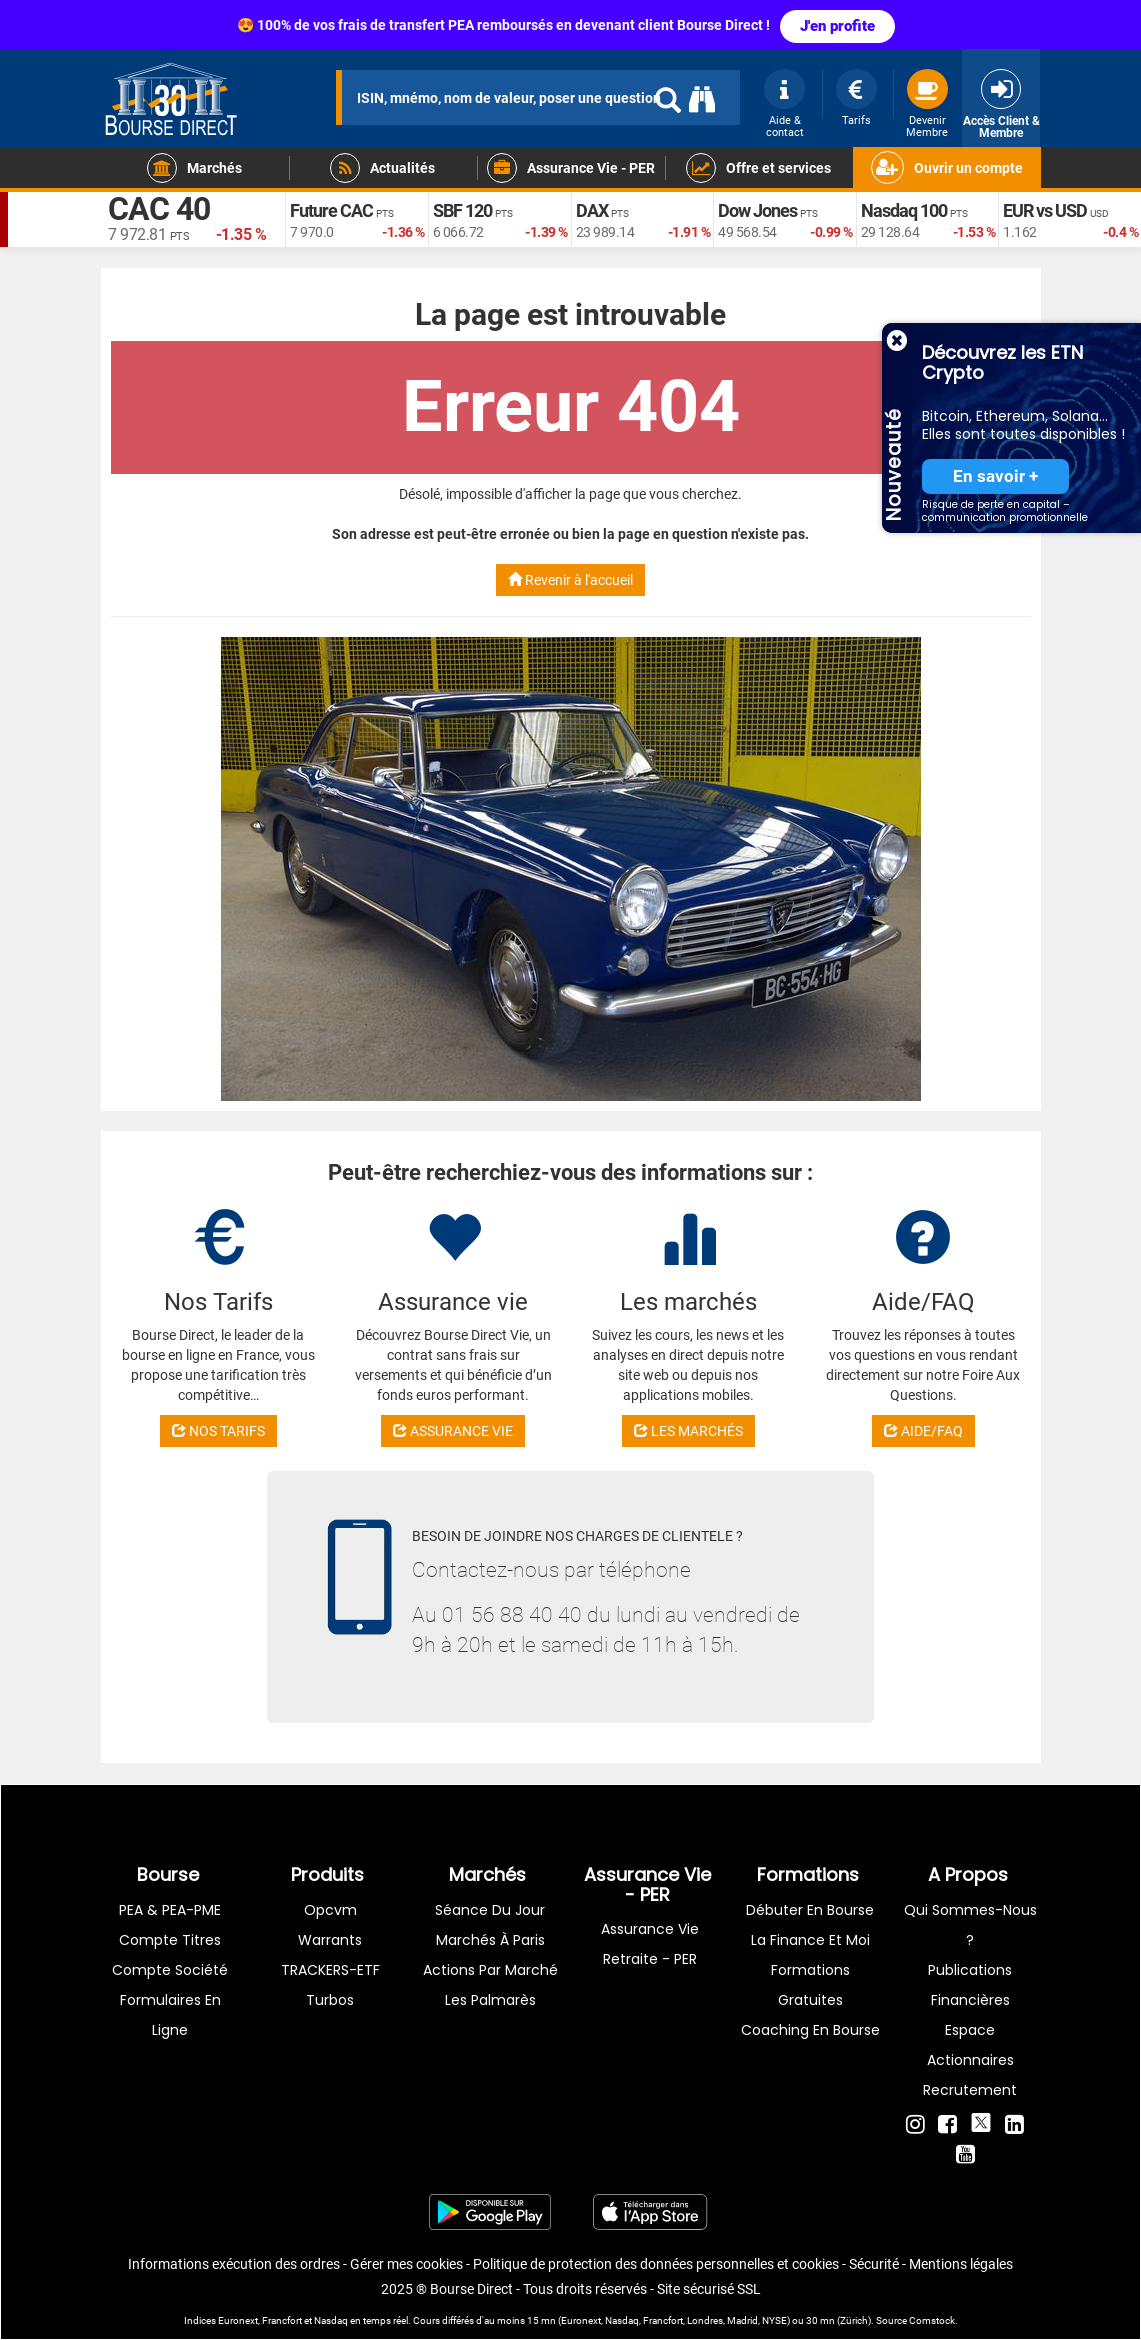  I want to click on formulaires en ligne, so click(170, 2015).